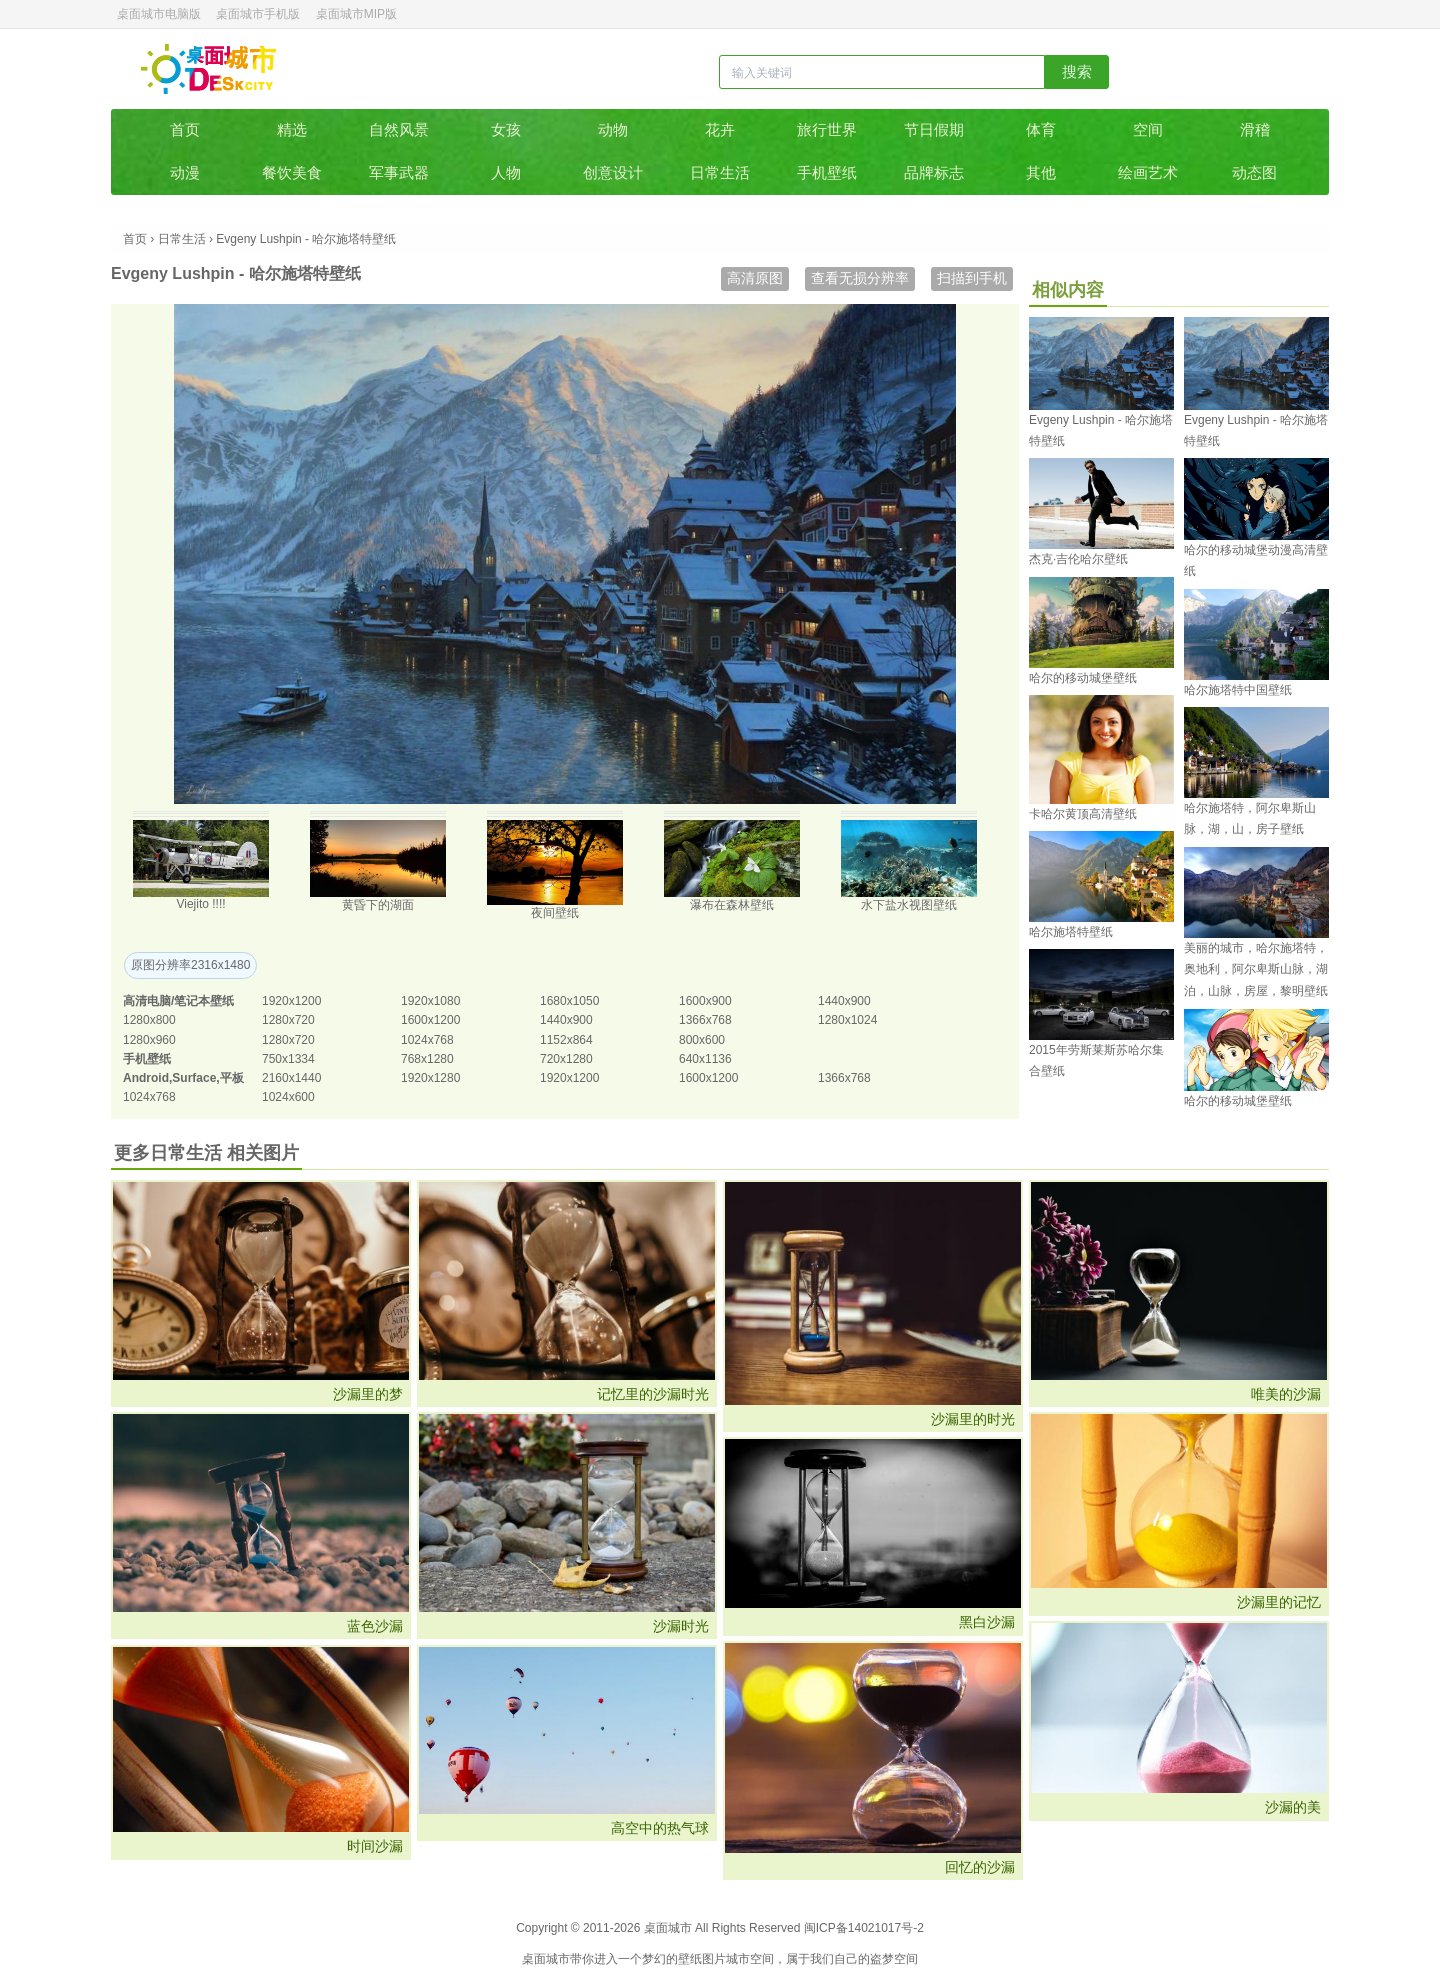 This screenshot has width=1440, height=1981. Describe the element at coordinates (1078, 559) in the screenshot. I see `杰克·吉伦哈尔壁纸` at that location.